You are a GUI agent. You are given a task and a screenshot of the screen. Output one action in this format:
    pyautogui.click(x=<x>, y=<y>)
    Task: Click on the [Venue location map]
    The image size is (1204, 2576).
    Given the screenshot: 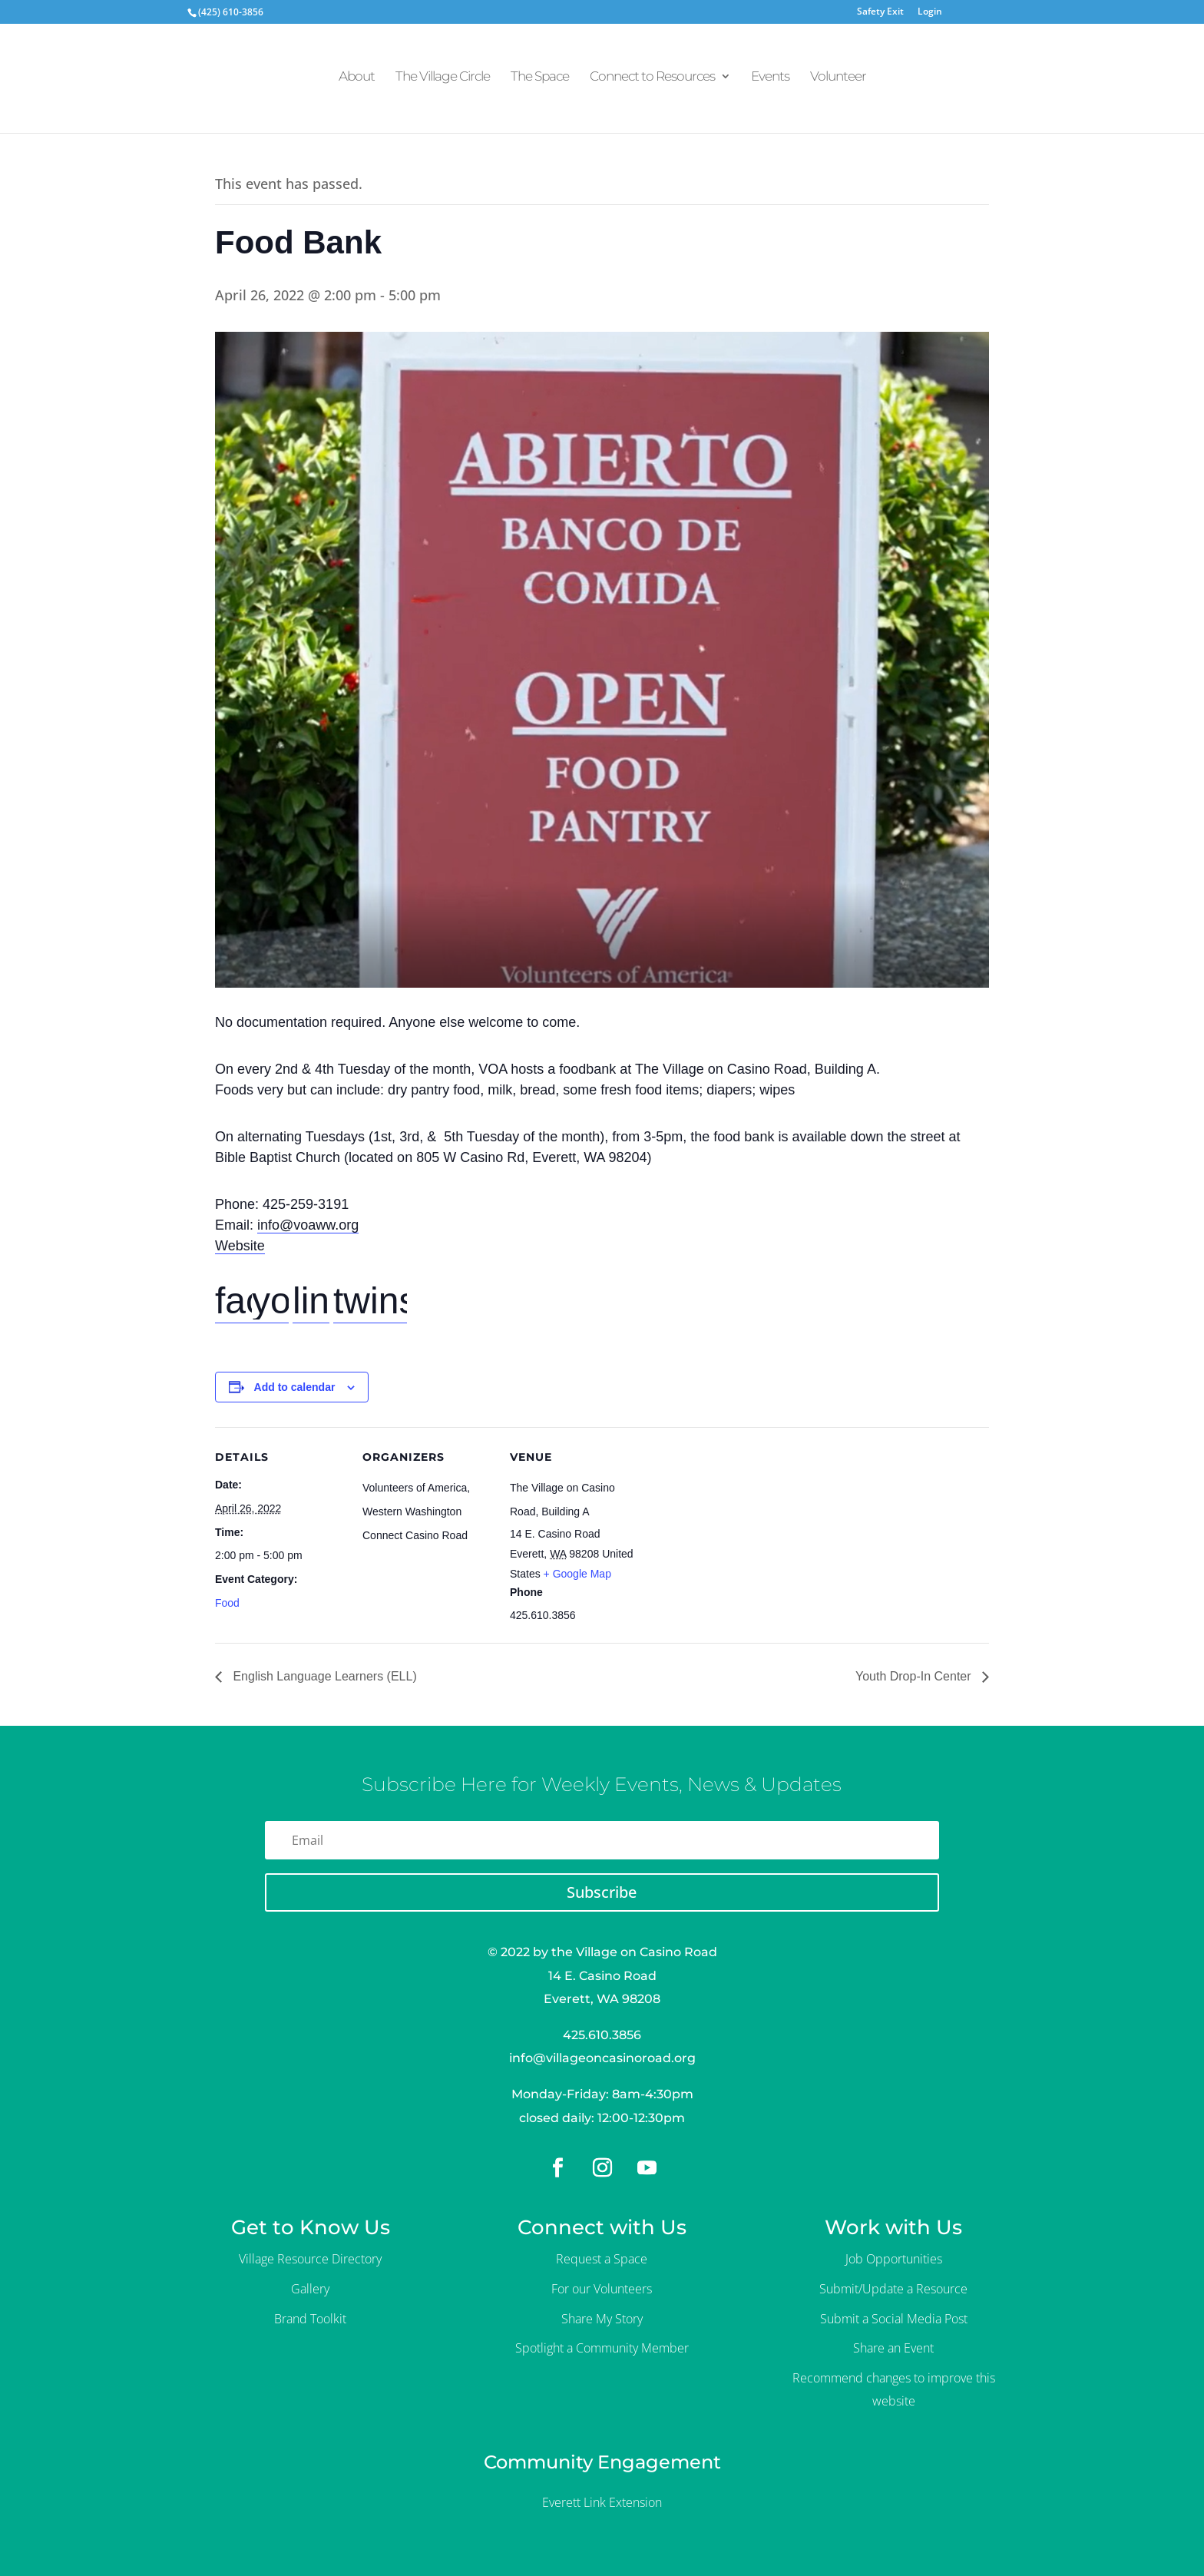 What is the action you would take?
    pyautogui.click(x=738, y=1533)
    